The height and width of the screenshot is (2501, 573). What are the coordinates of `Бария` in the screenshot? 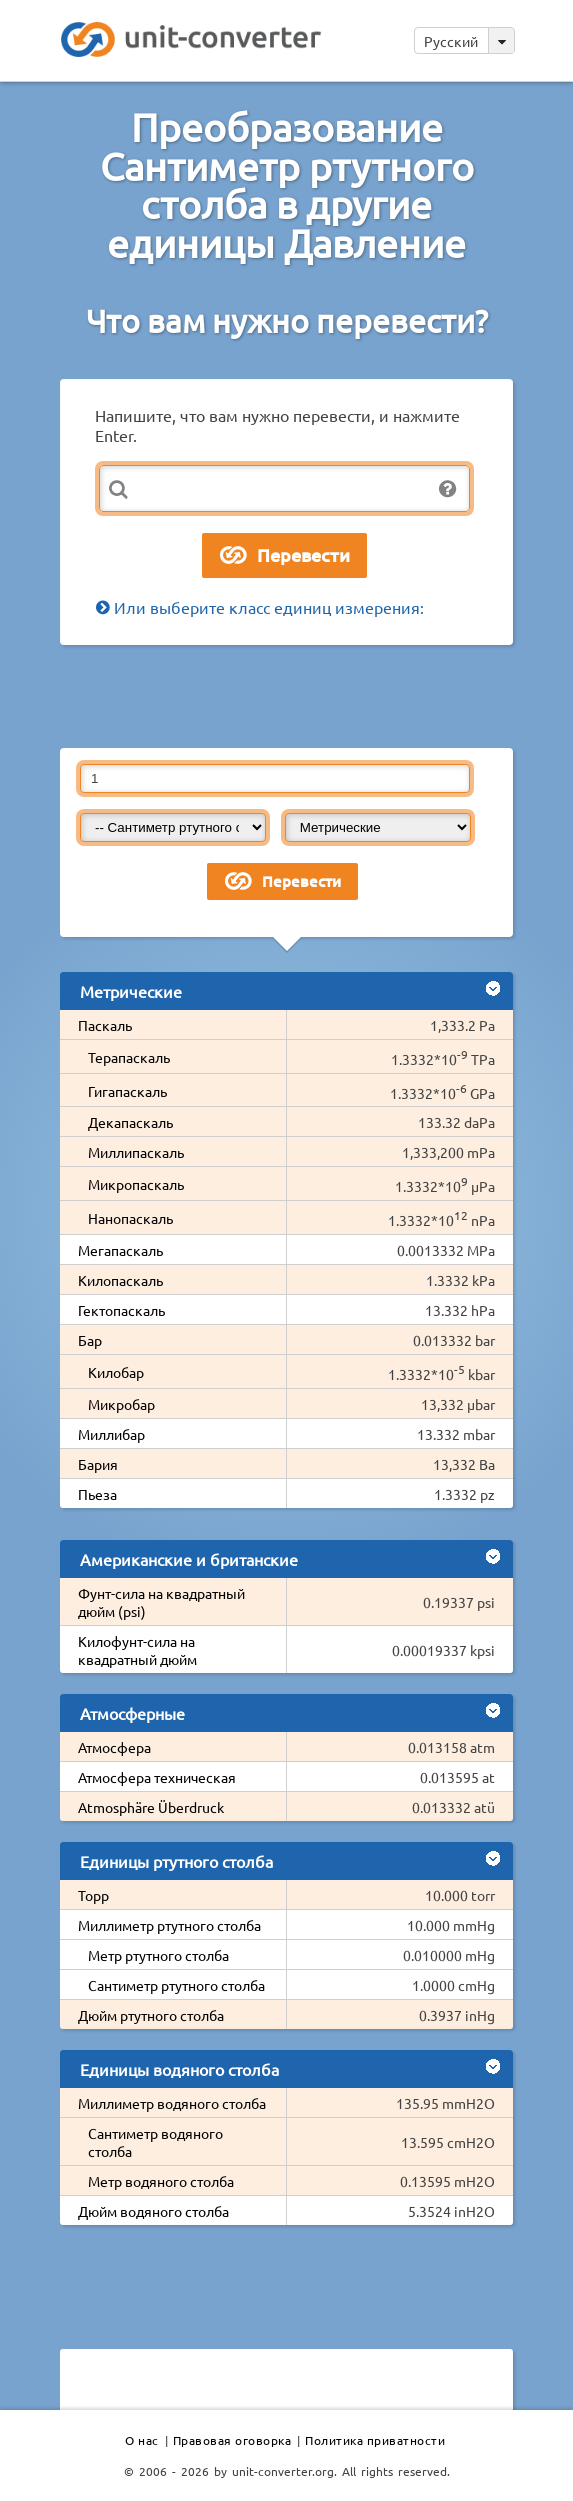 It's located at (98, 1464).